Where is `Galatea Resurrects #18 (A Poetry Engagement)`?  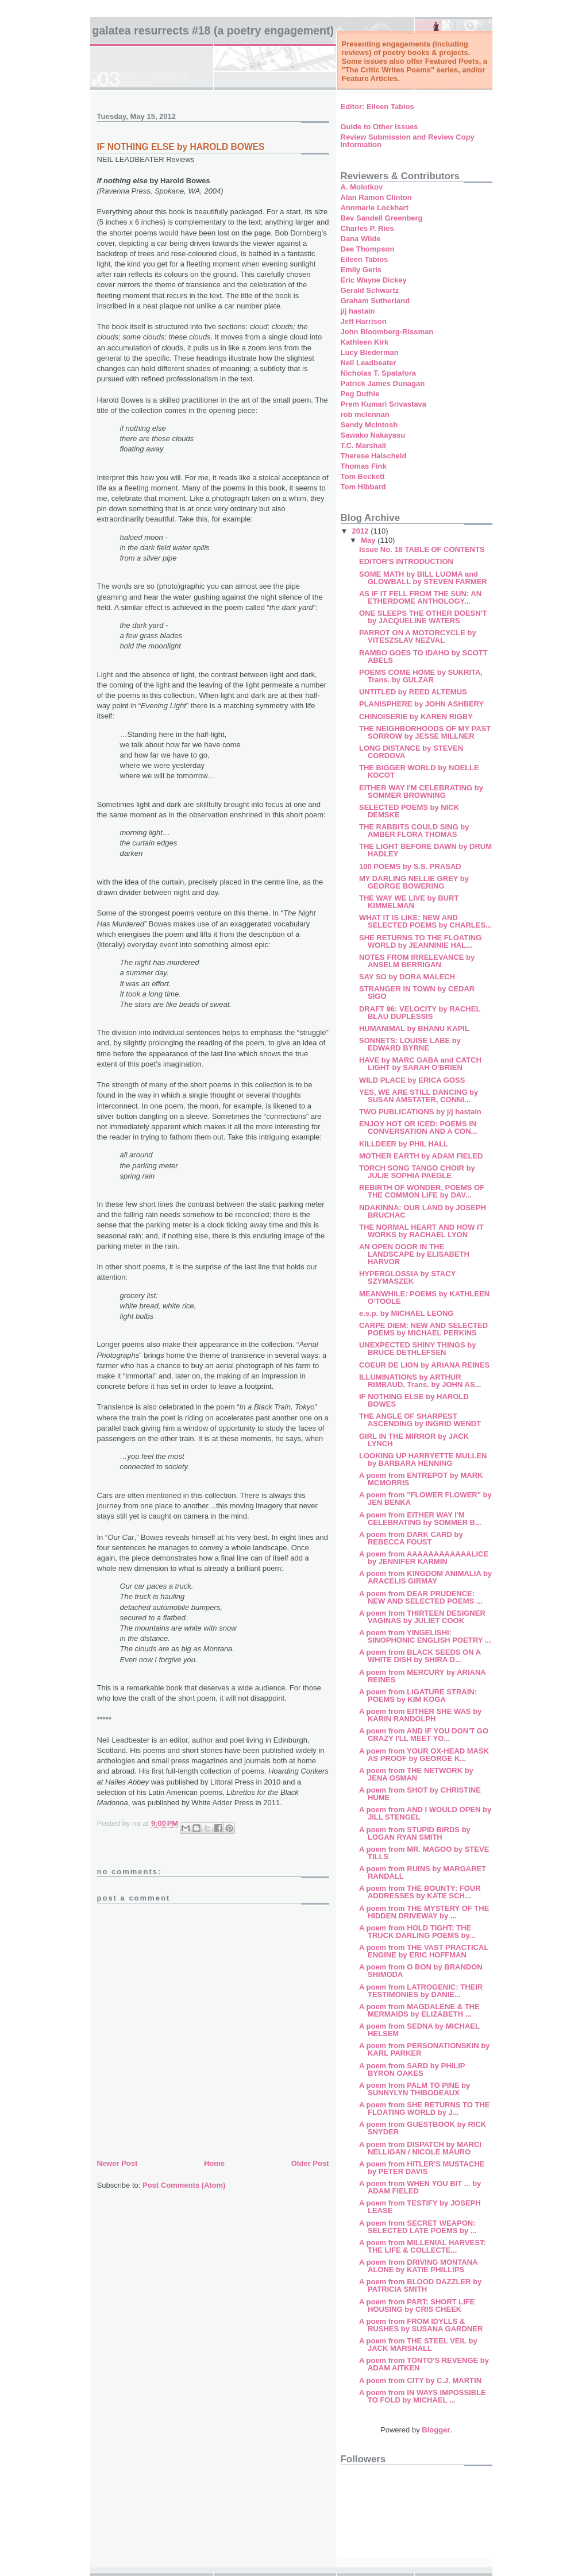
Galatea Resurrects #18 (A Poetry Engagement) is located at coordinates (213, 30).